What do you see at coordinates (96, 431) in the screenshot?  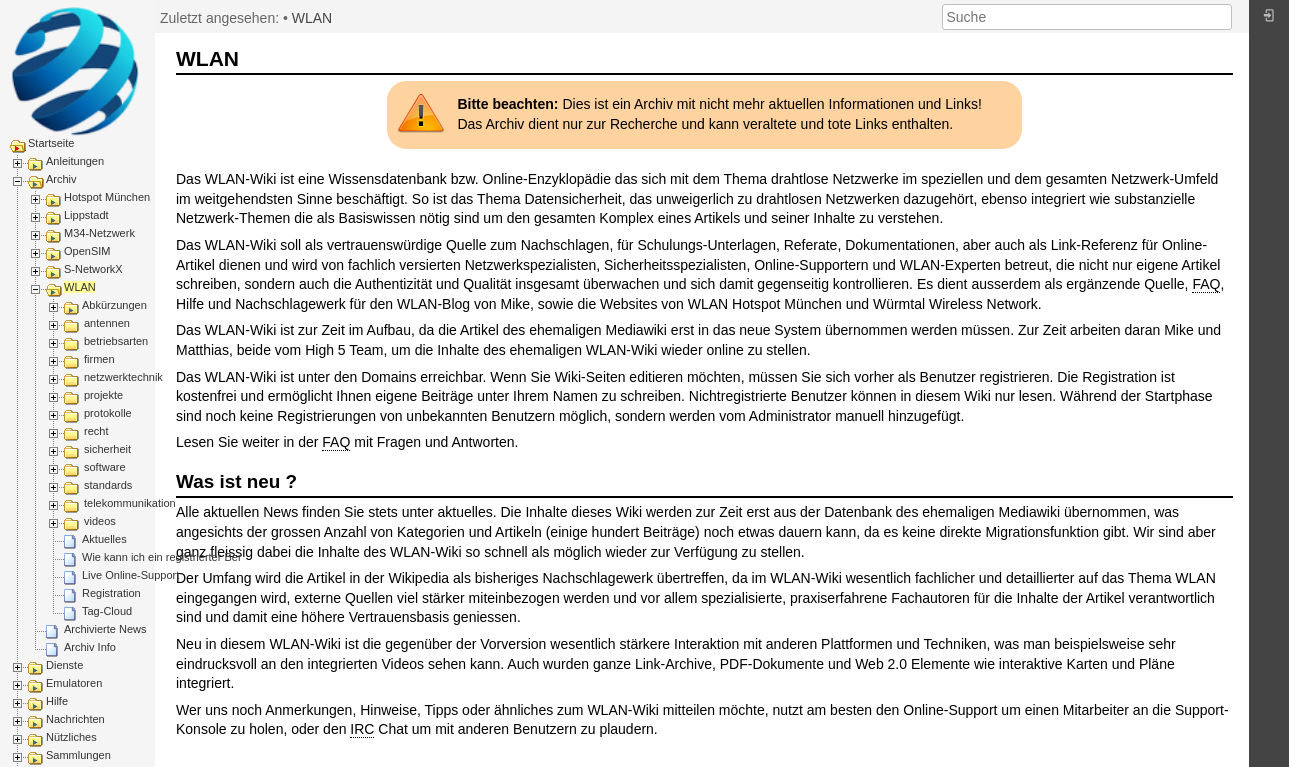 I see `recht` at bounding box center [96, 431].